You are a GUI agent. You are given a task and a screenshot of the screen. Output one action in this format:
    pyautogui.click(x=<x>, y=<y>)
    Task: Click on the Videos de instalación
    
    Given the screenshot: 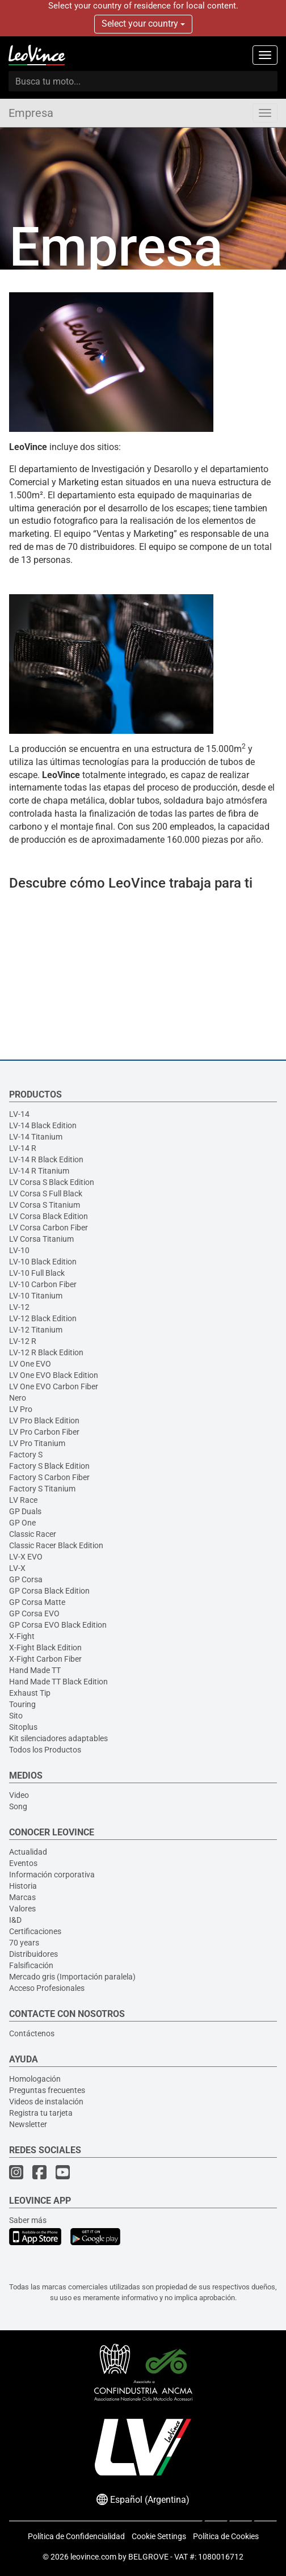 What is the action you would take?
    pyautogui.click(x=46, y=2101)
    